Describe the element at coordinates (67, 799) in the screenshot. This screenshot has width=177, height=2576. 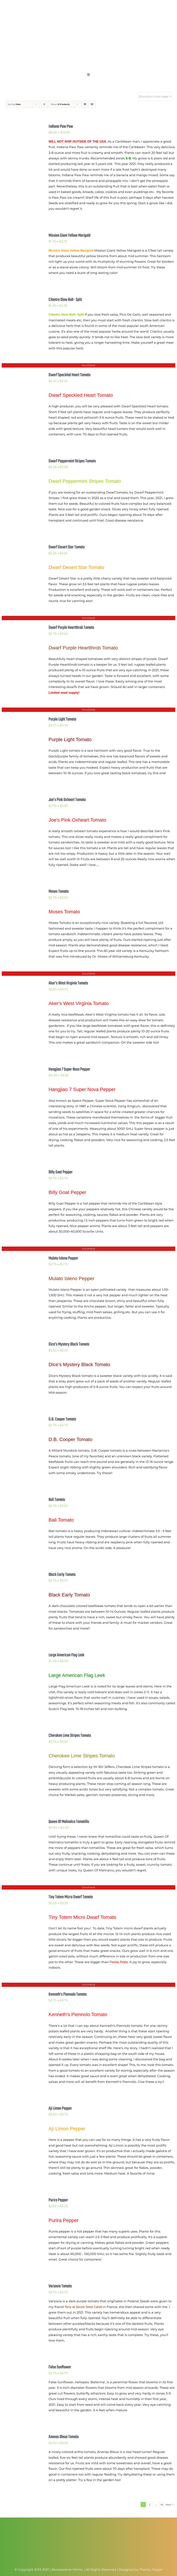
I see `Joe’s Pink Oxheart Tomato` at that location.